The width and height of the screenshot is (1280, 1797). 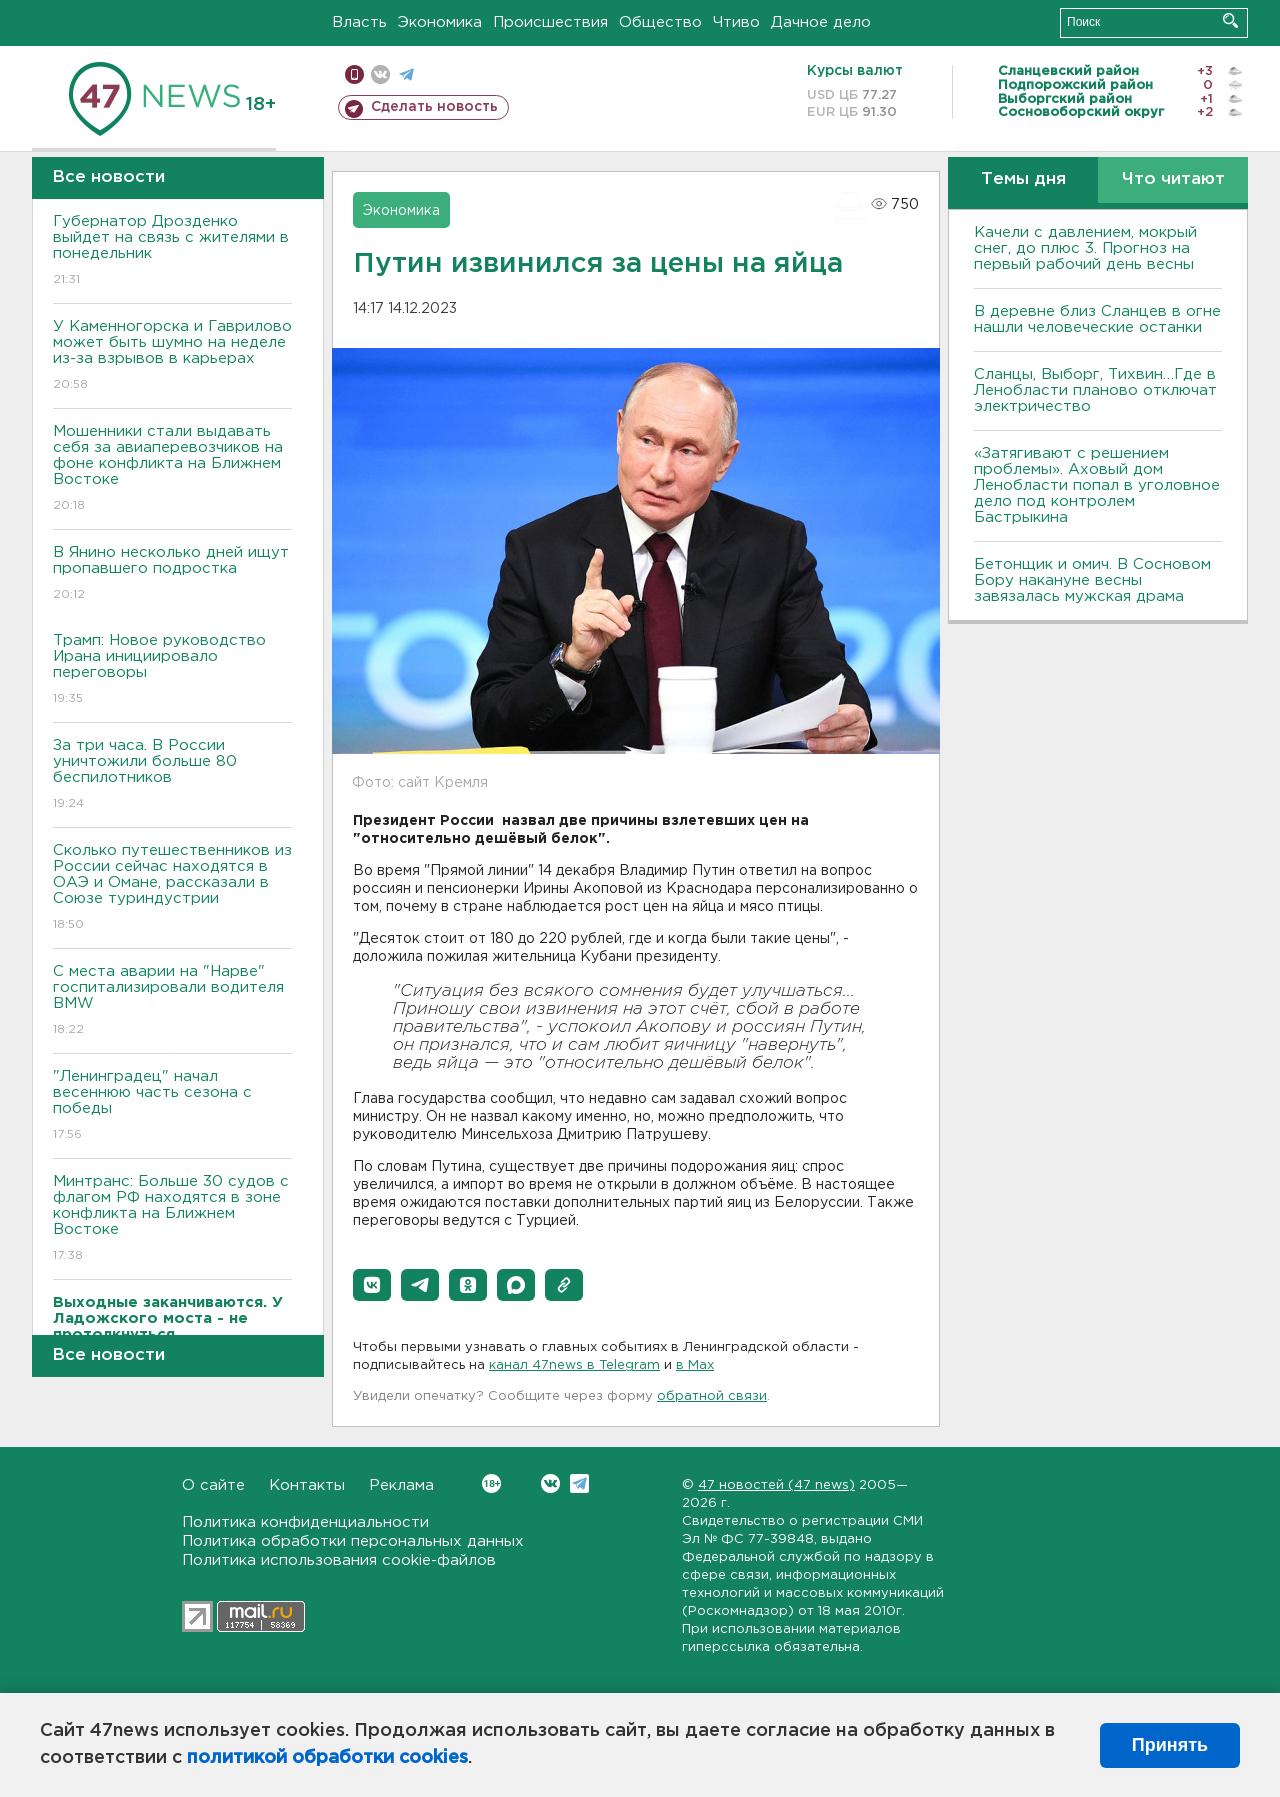 I want to click on Сколько путешественников из России сейчас находятся в ОАЭ и Омане, рассказали в Союзе туриндустрии, so click(x=172, y=888).